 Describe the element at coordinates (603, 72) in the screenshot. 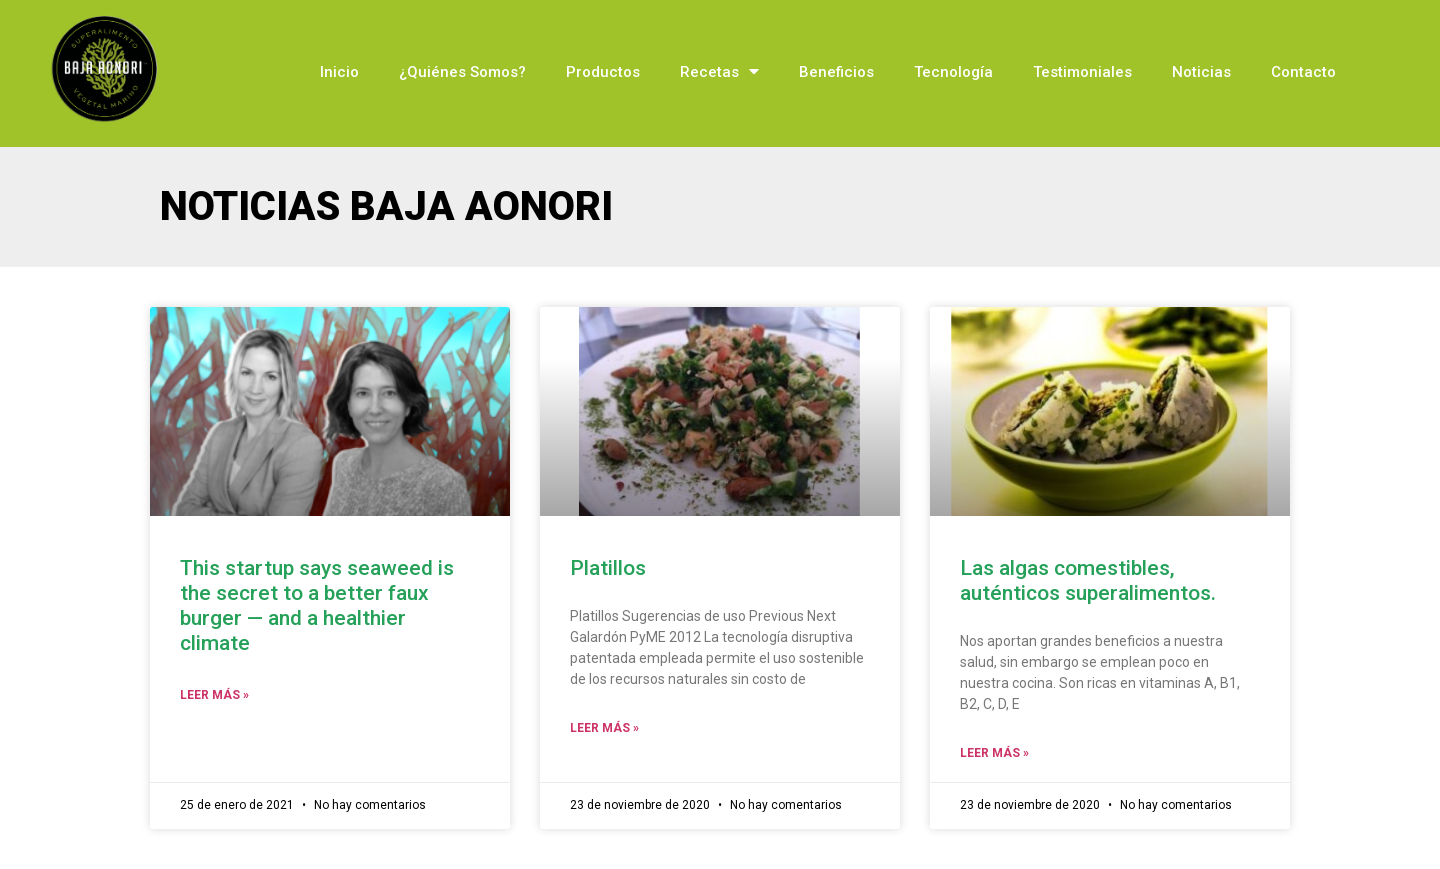

I see `Productos` at that location.